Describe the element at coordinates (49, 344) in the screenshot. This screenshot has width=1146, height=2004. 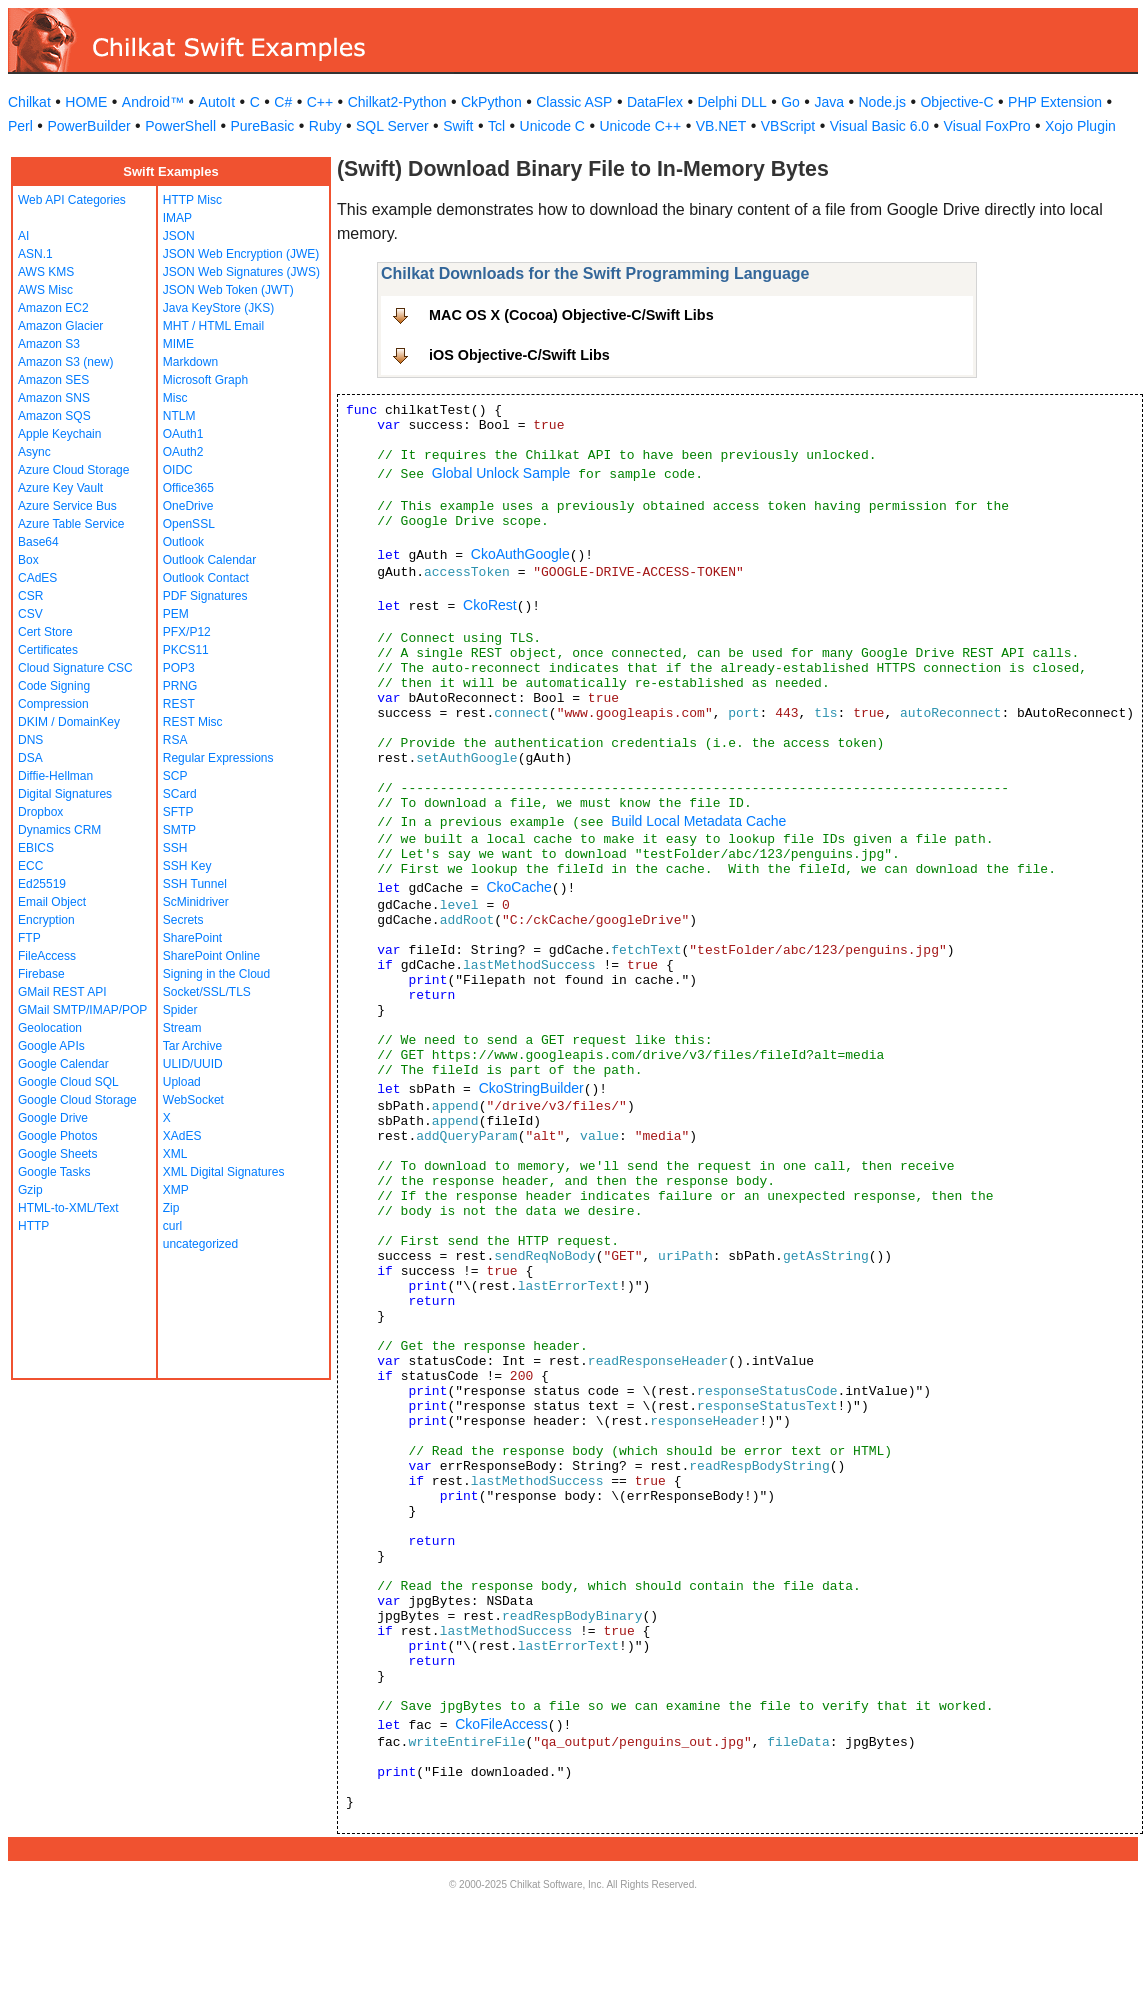
I see `Amazon S3` at that location.